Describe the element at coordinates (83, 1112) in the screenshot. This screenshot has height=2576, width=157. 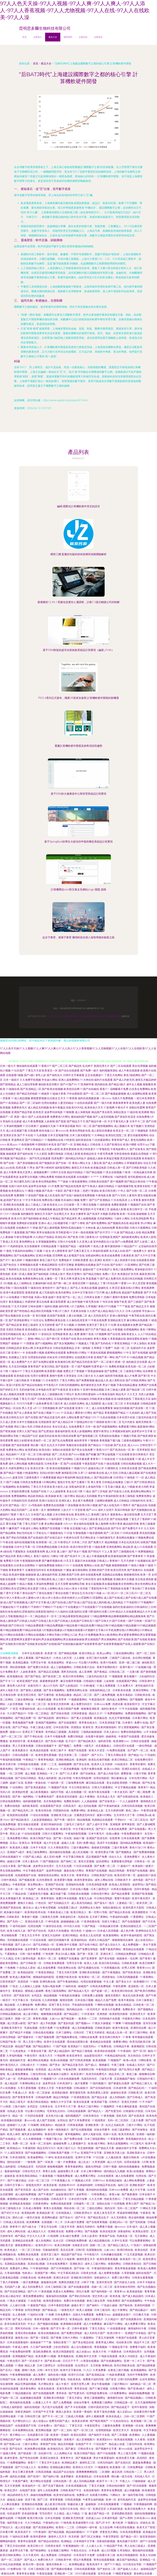
I see `成人深夜电影` at that location.